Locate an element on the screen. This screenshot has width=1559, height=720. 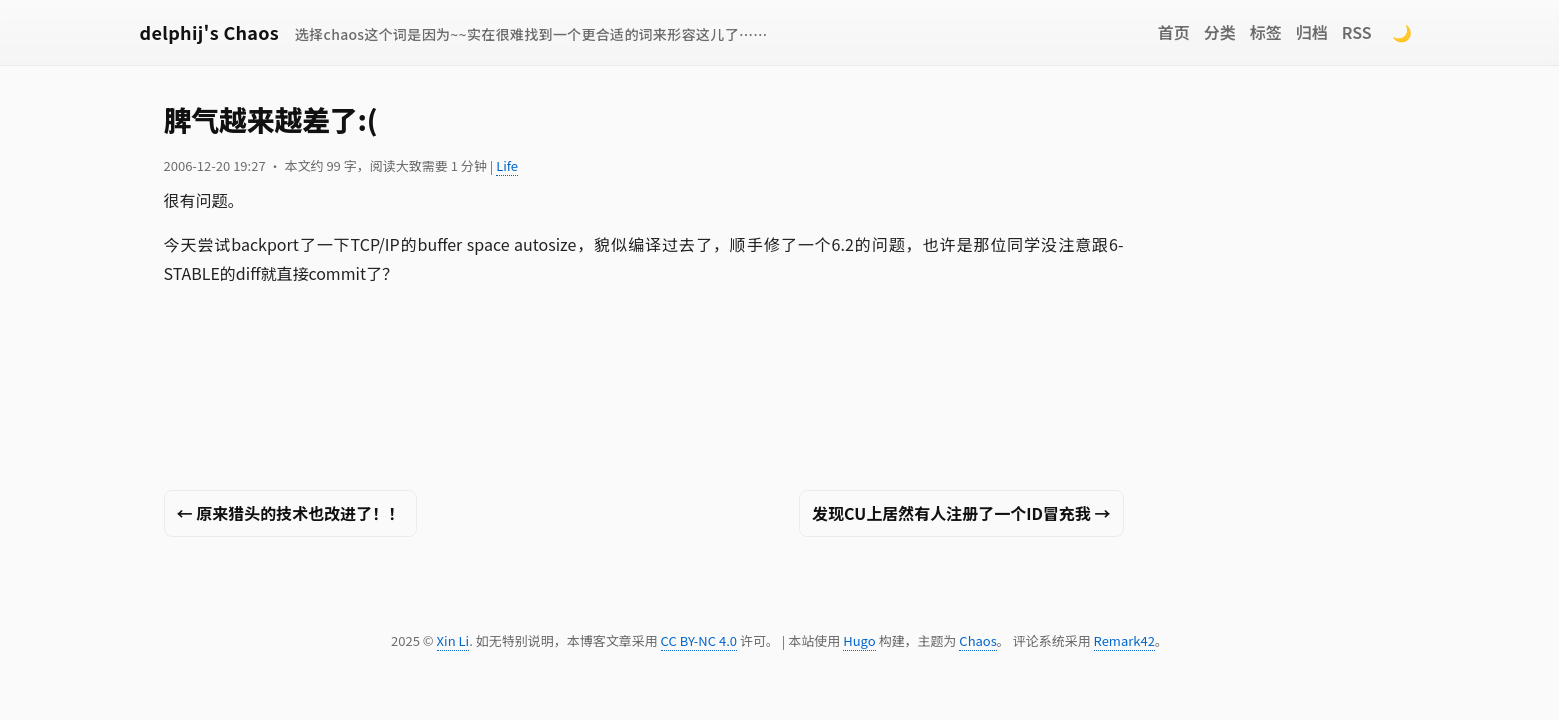
RSS is located at coordinates (1357, 32).